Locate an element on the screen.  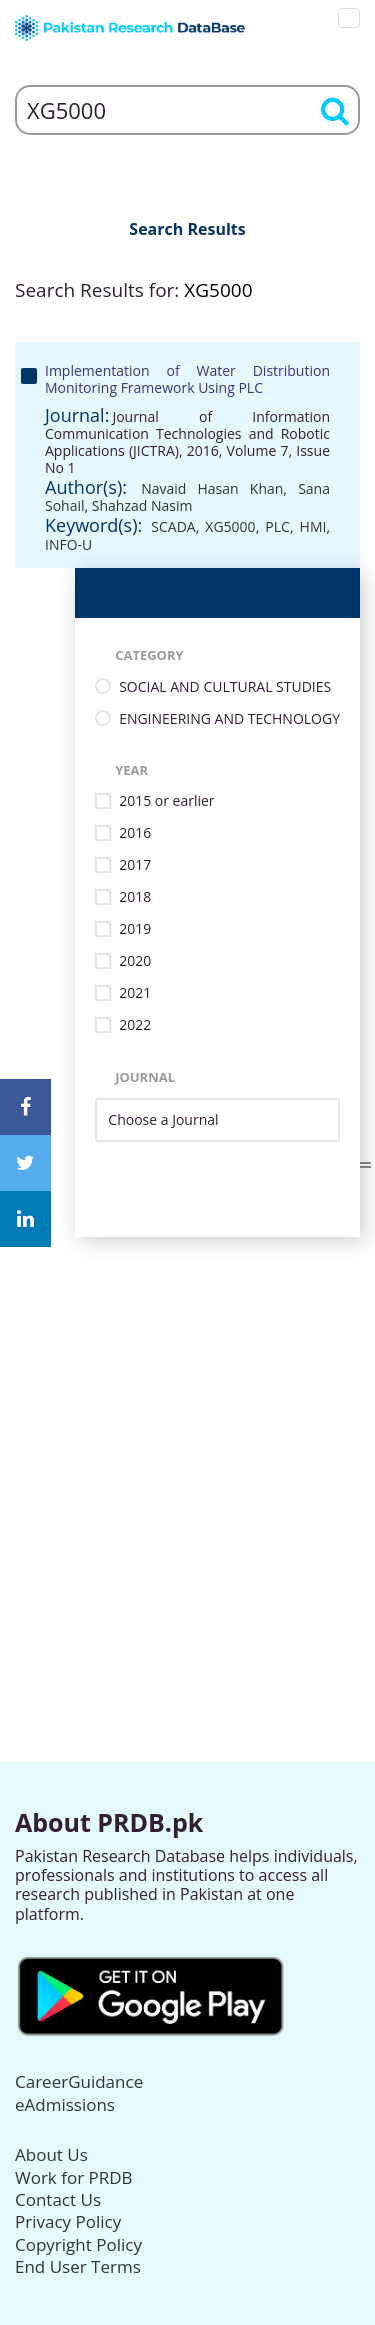
[Advertisement] is located at coordinates (187, 1424).